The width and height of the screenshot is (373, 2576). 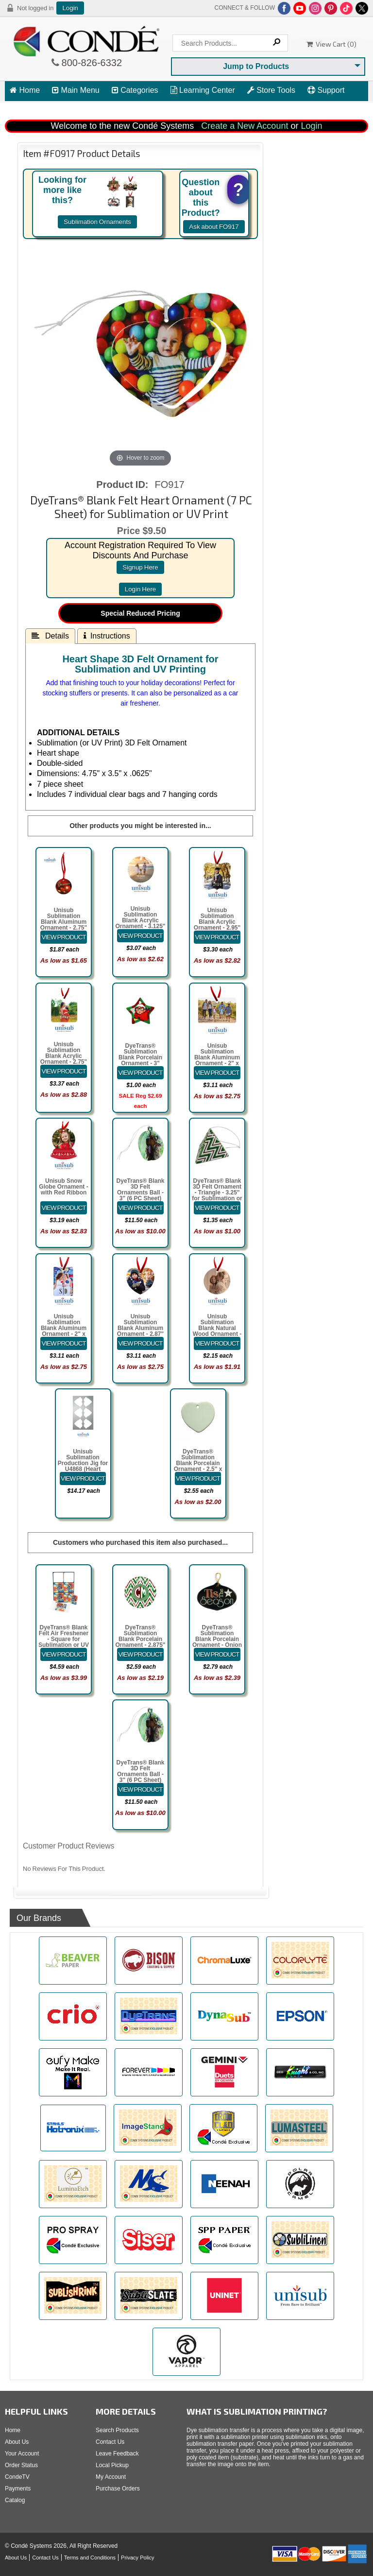 I want to click on My Account, so click(x=111, y=2476).